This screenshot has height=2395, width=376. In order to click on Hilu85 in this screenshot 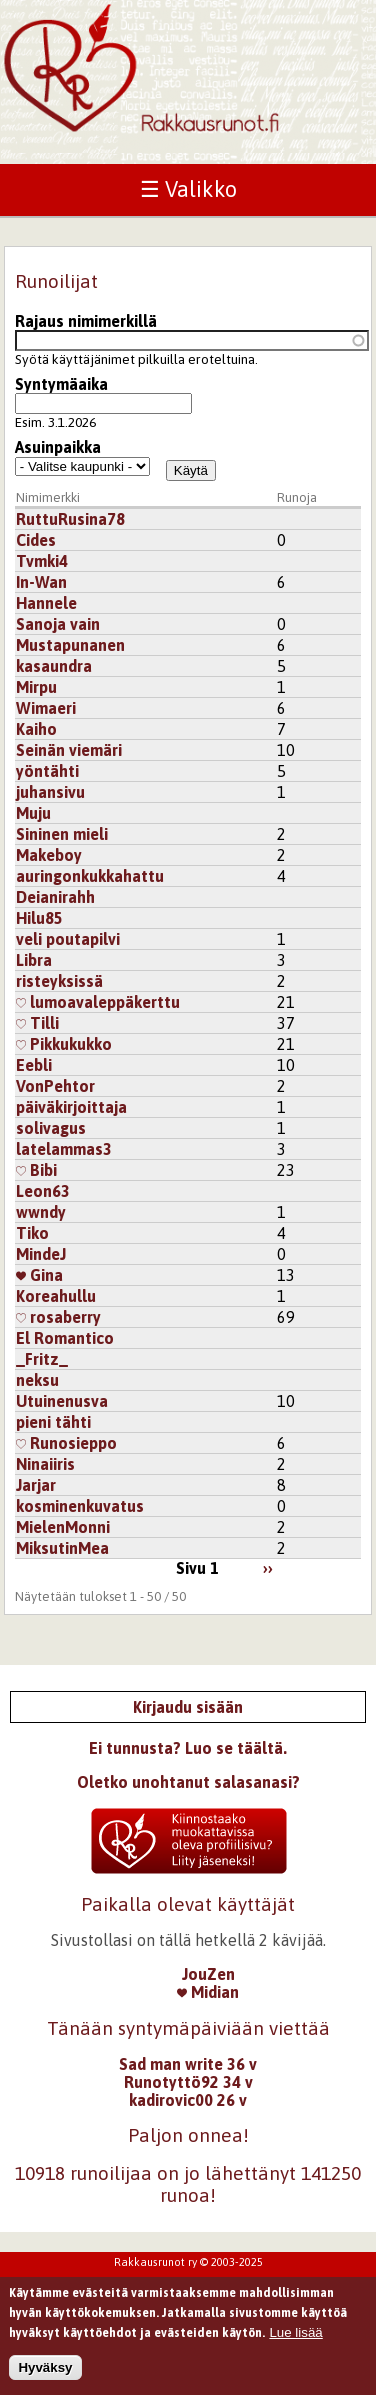, I will do `click(39, 918)`.